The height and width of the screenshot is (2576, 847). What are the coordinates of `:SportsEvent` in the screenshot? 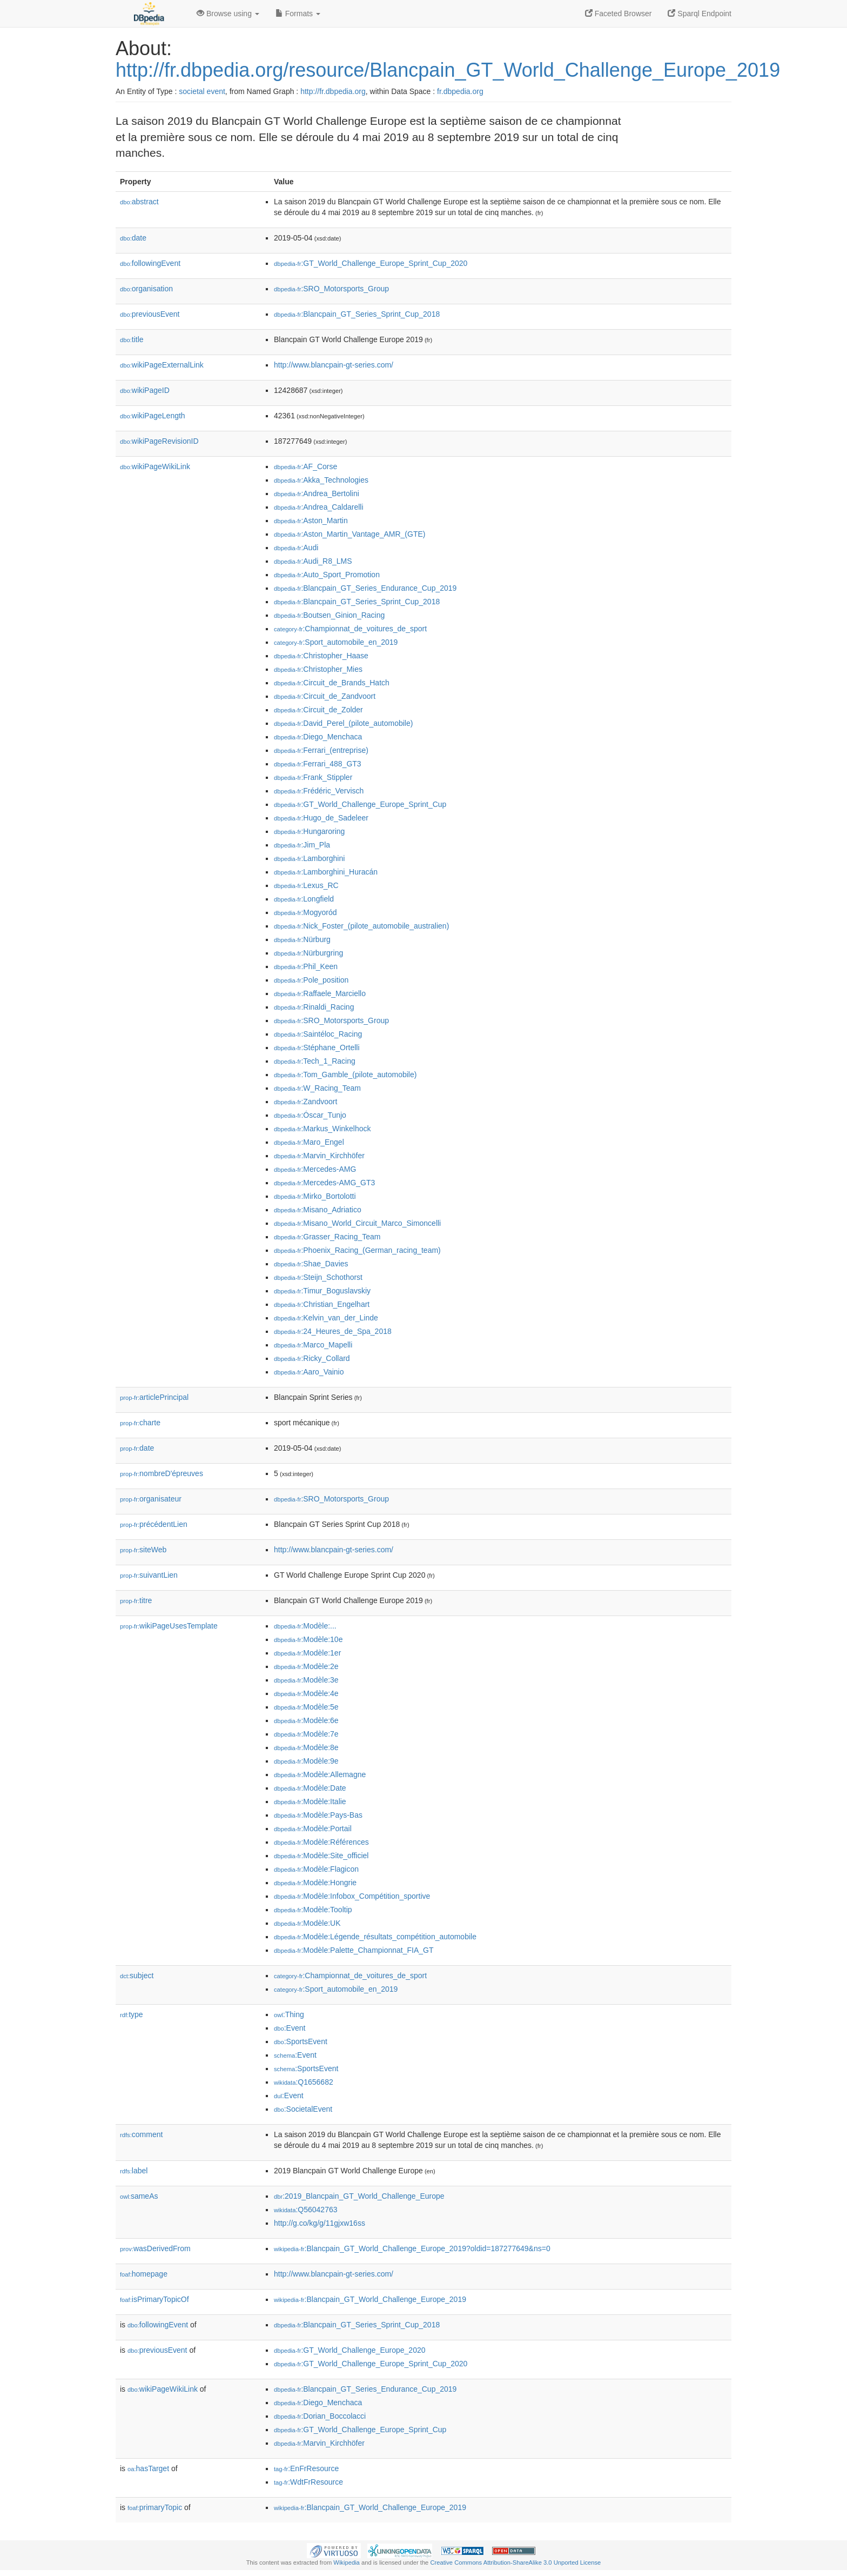 It's located at (300, 2041).